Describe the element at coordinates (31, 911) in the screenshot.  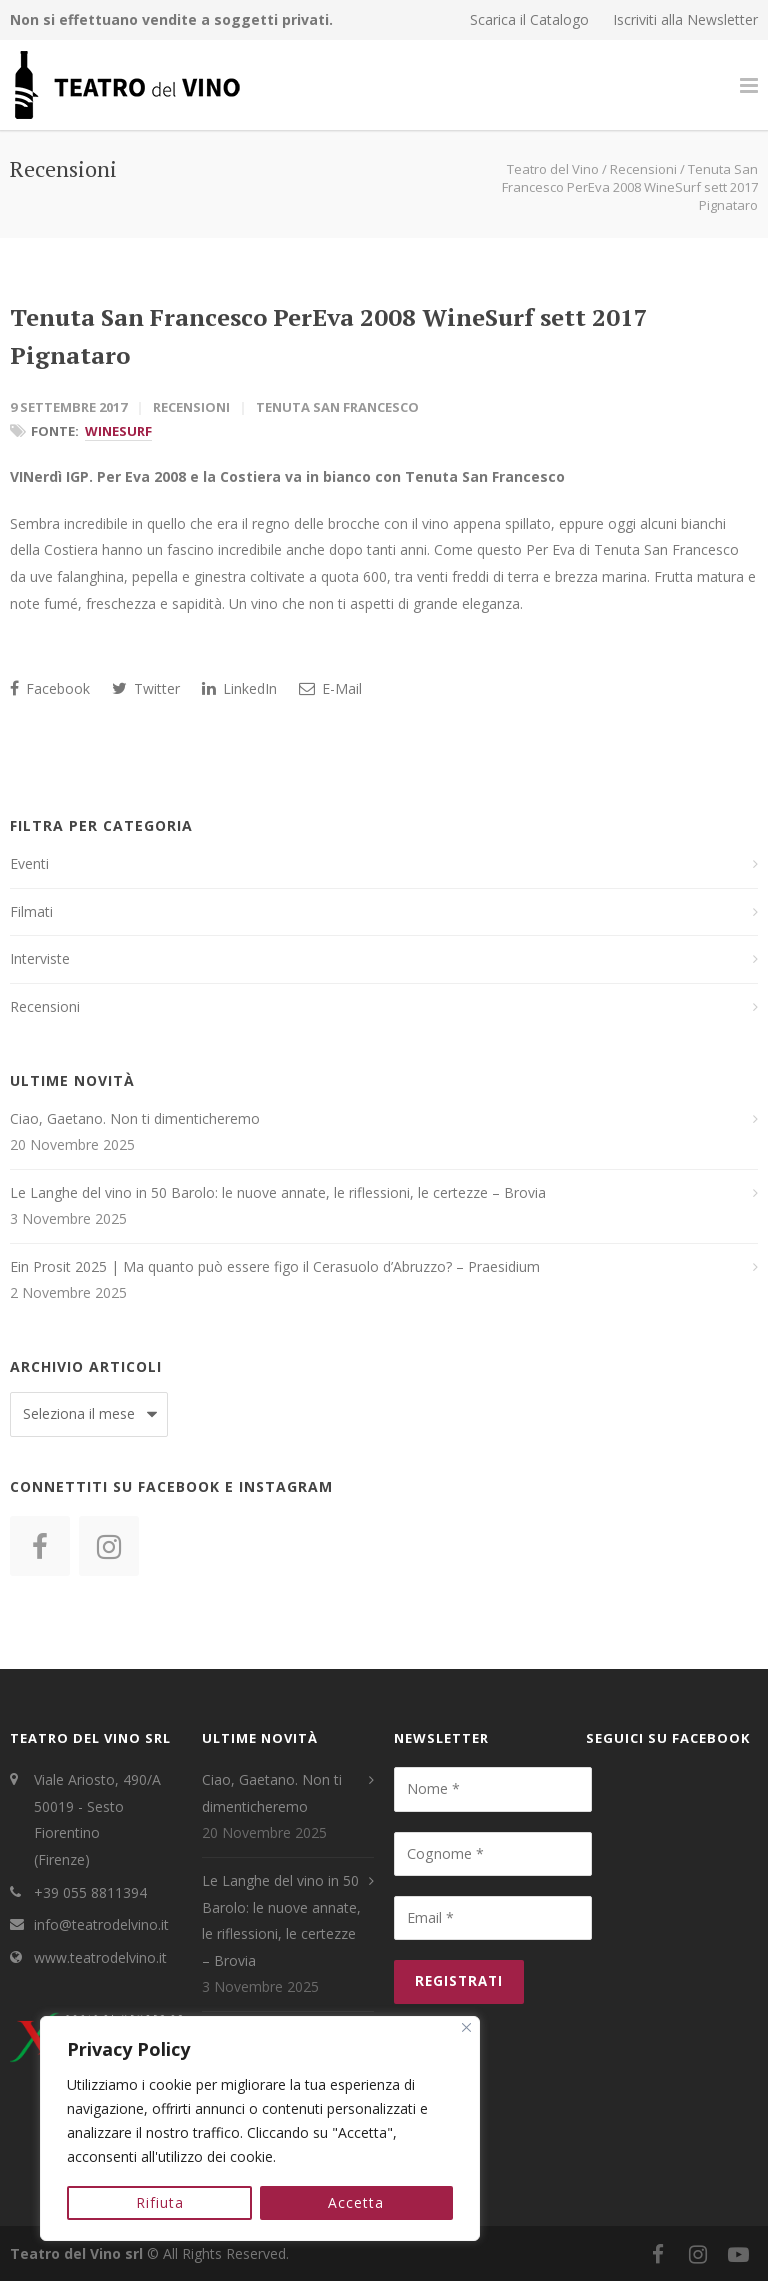
I see `Filmati` at that location.